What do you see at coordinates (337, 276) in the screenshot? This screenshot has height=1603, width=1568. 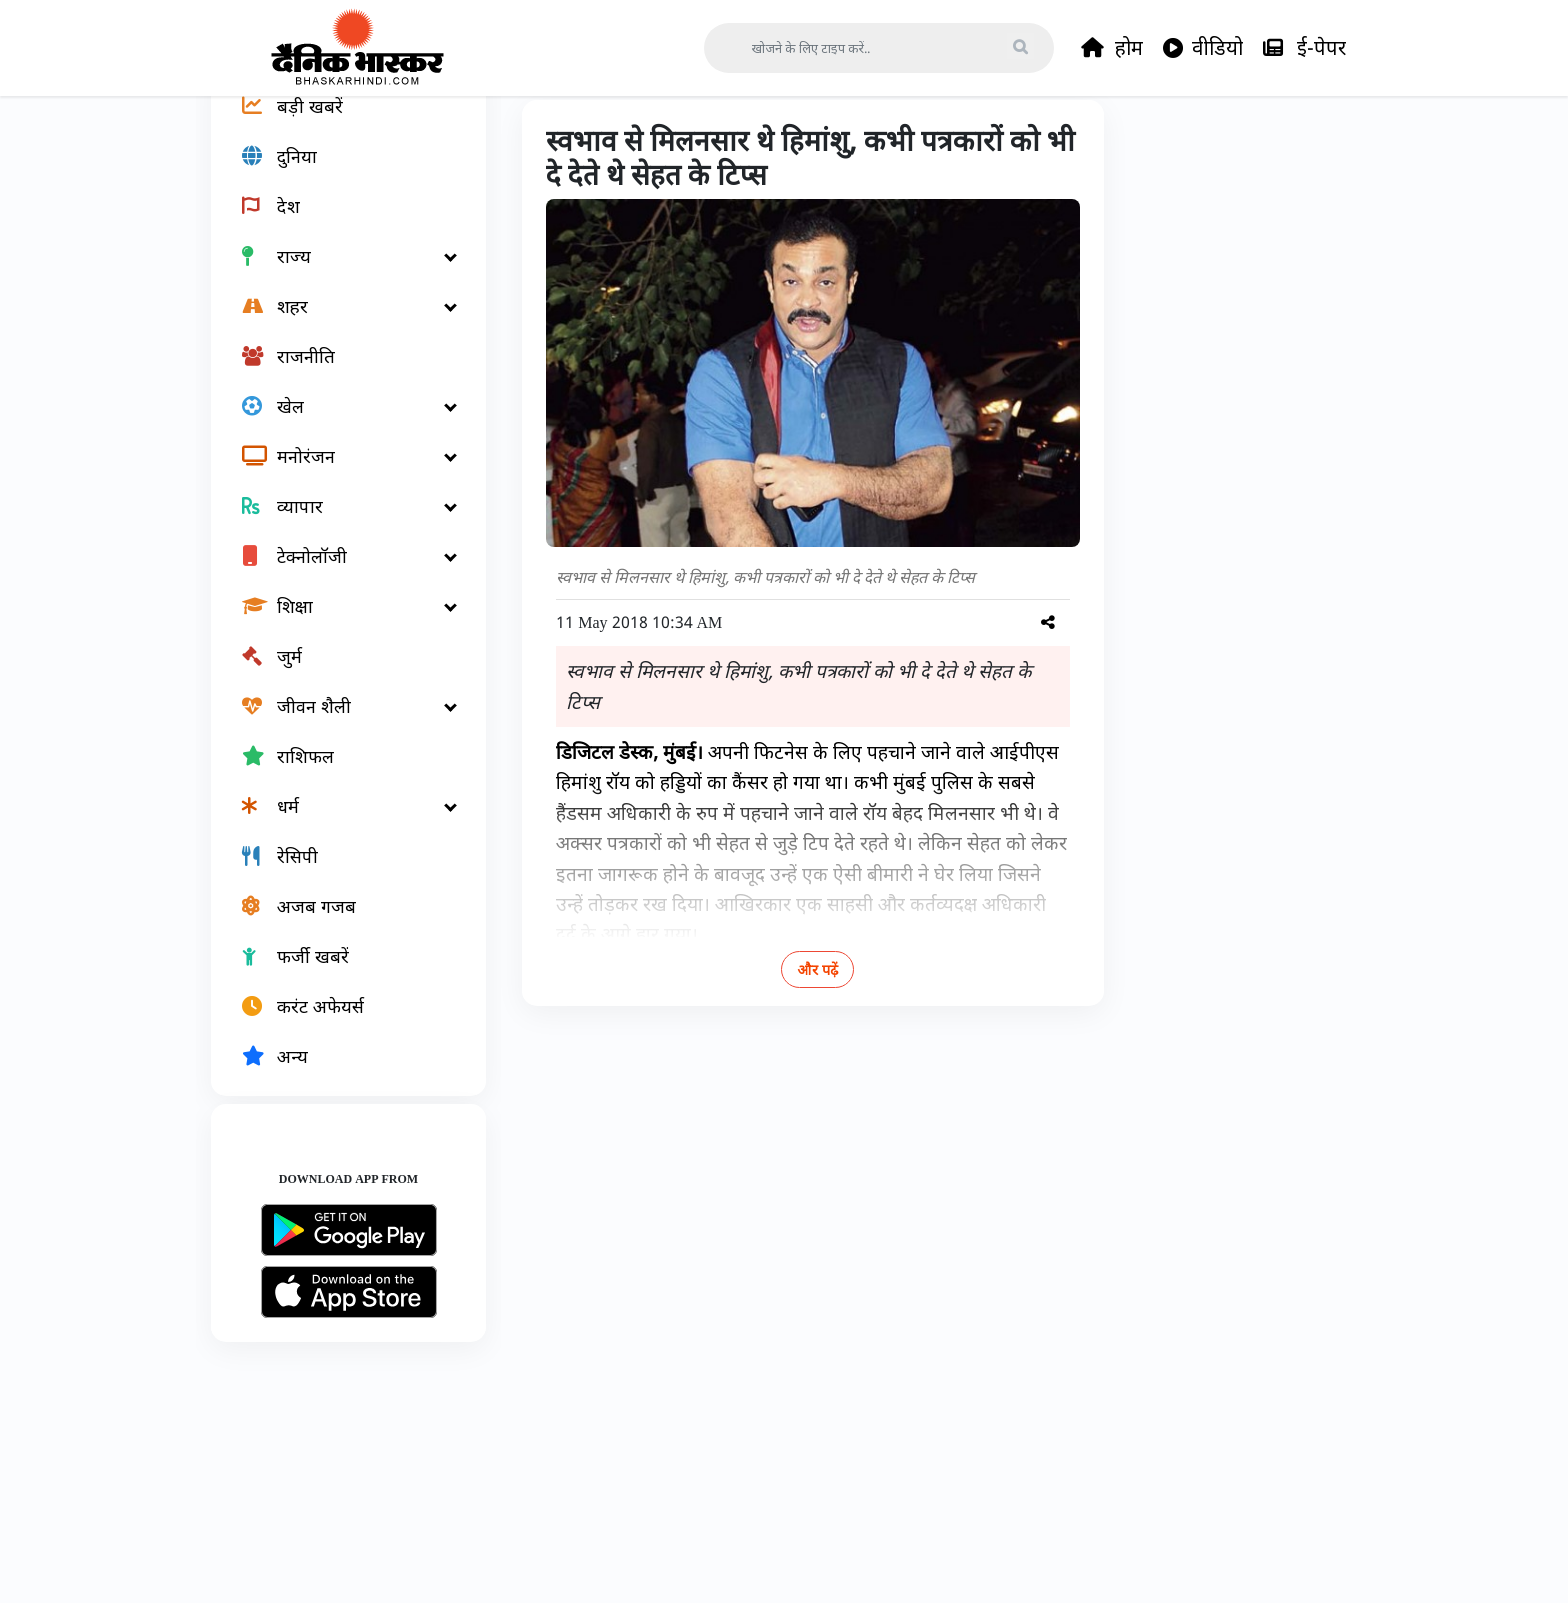 I see `[देश]` at bounding box center [337, 276].